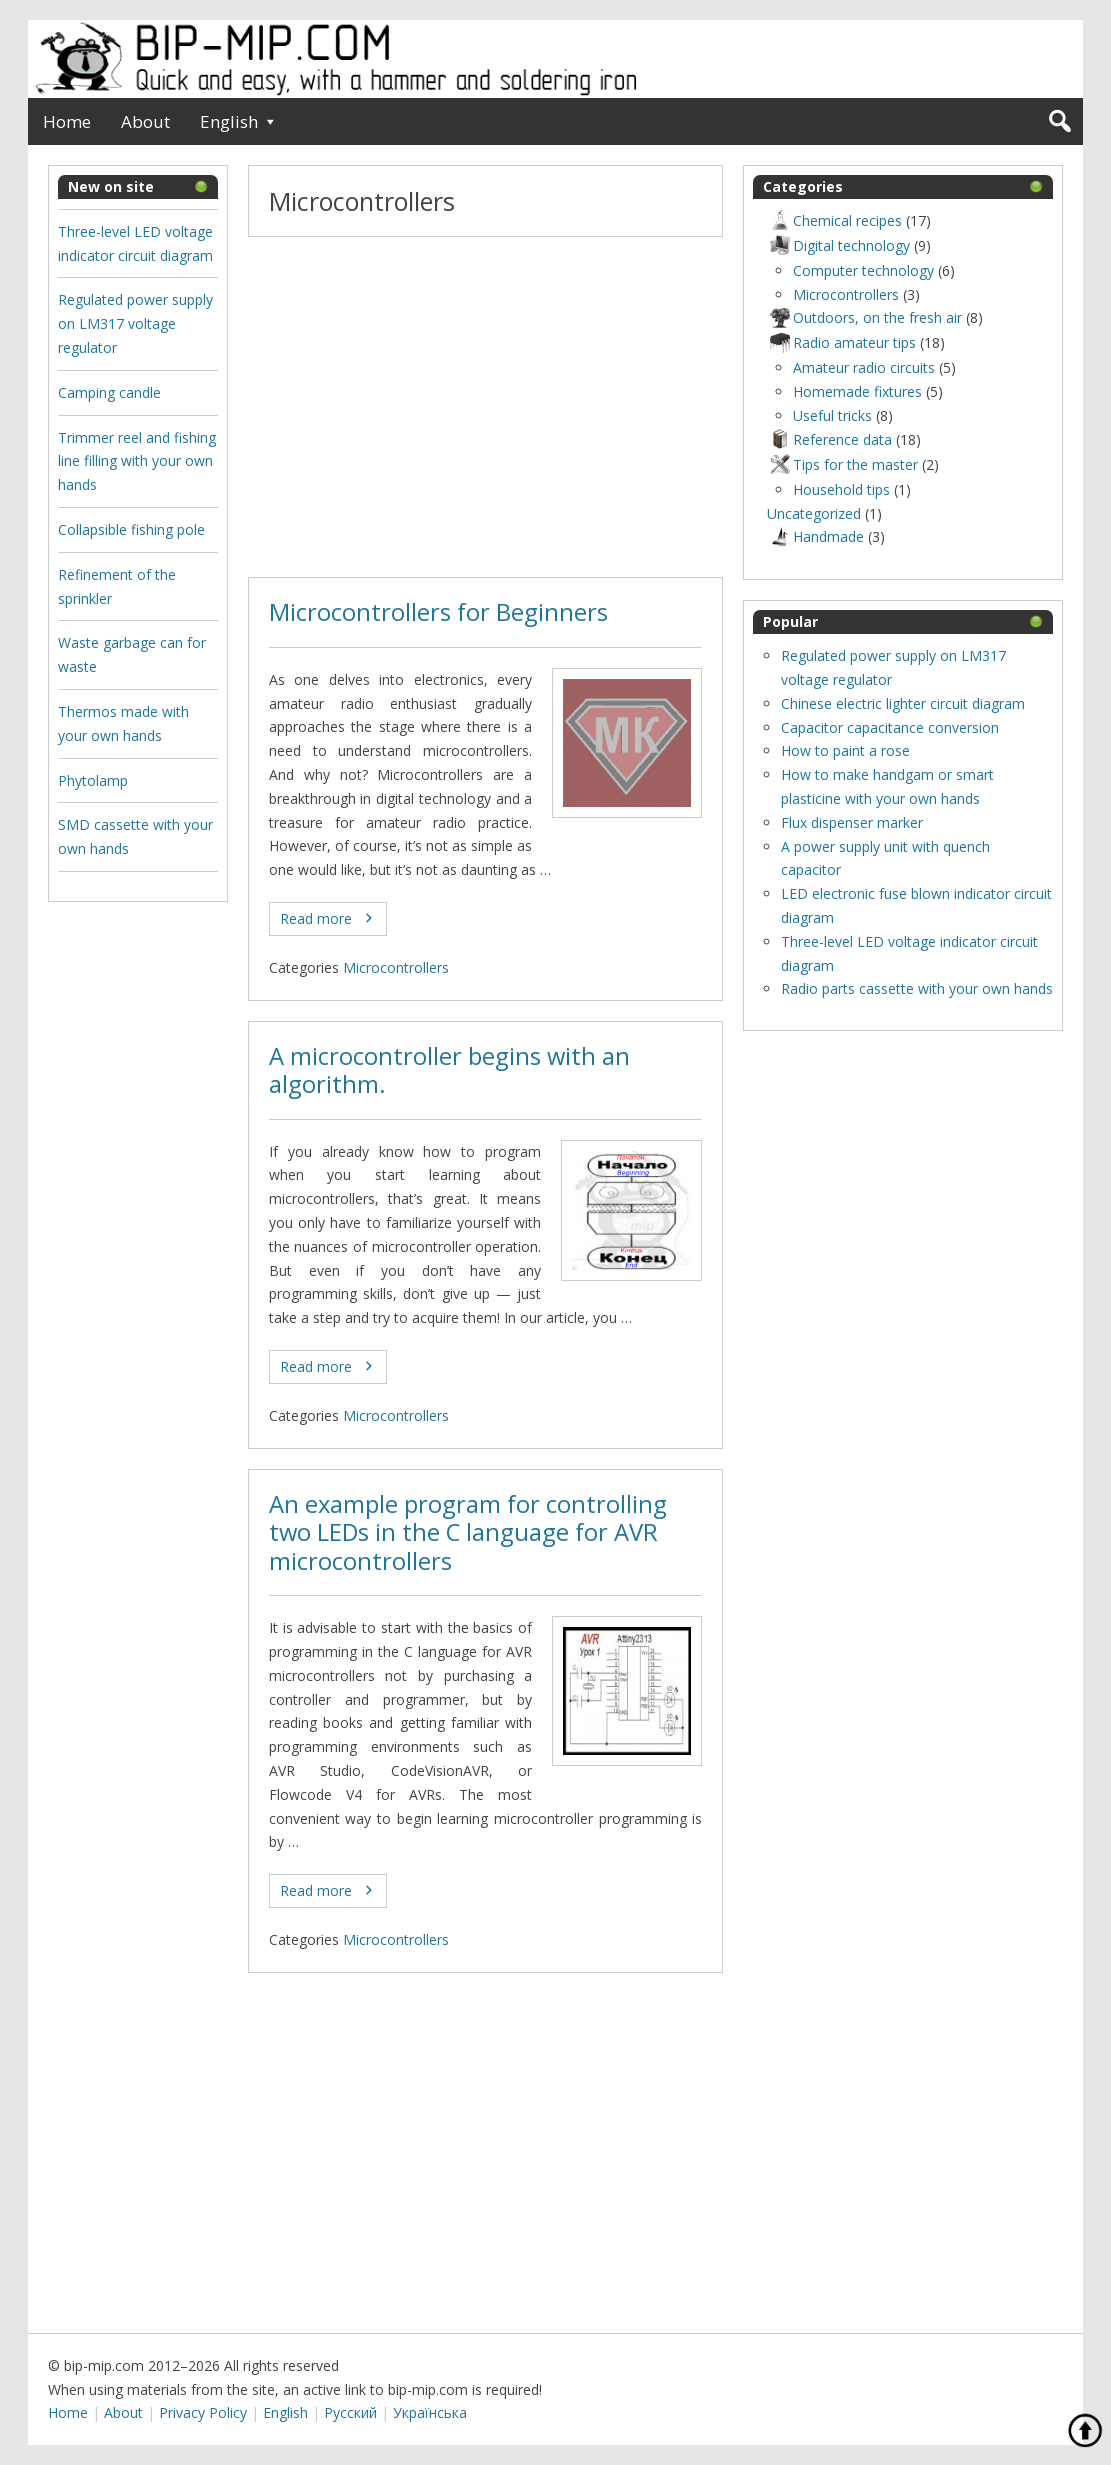 The width and height of the screenshot is (1111, 2465). What do you see at coordinates (832, 415) in the screenshot?
I see `Useful tricks` at bounding box center [832, 415].